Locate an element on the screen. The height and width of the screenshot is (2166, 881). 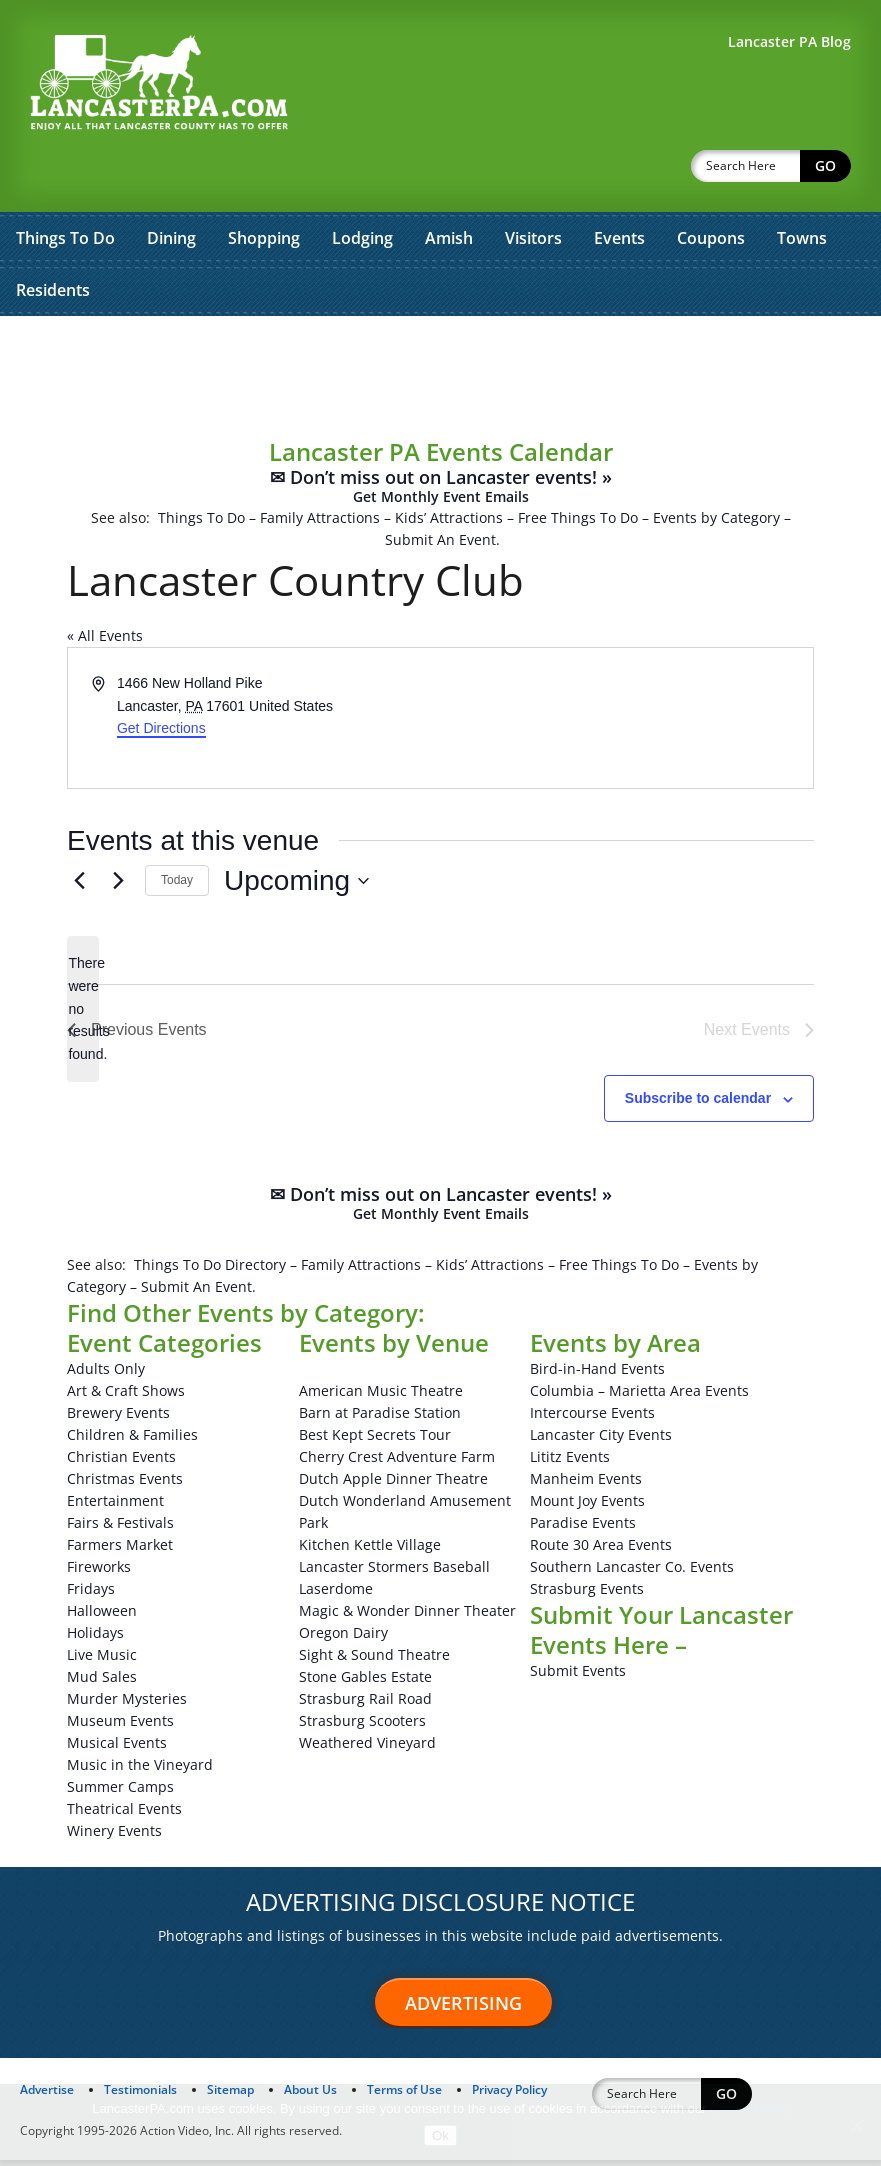
Intercourse Events is located at coordinates (592, 1418).